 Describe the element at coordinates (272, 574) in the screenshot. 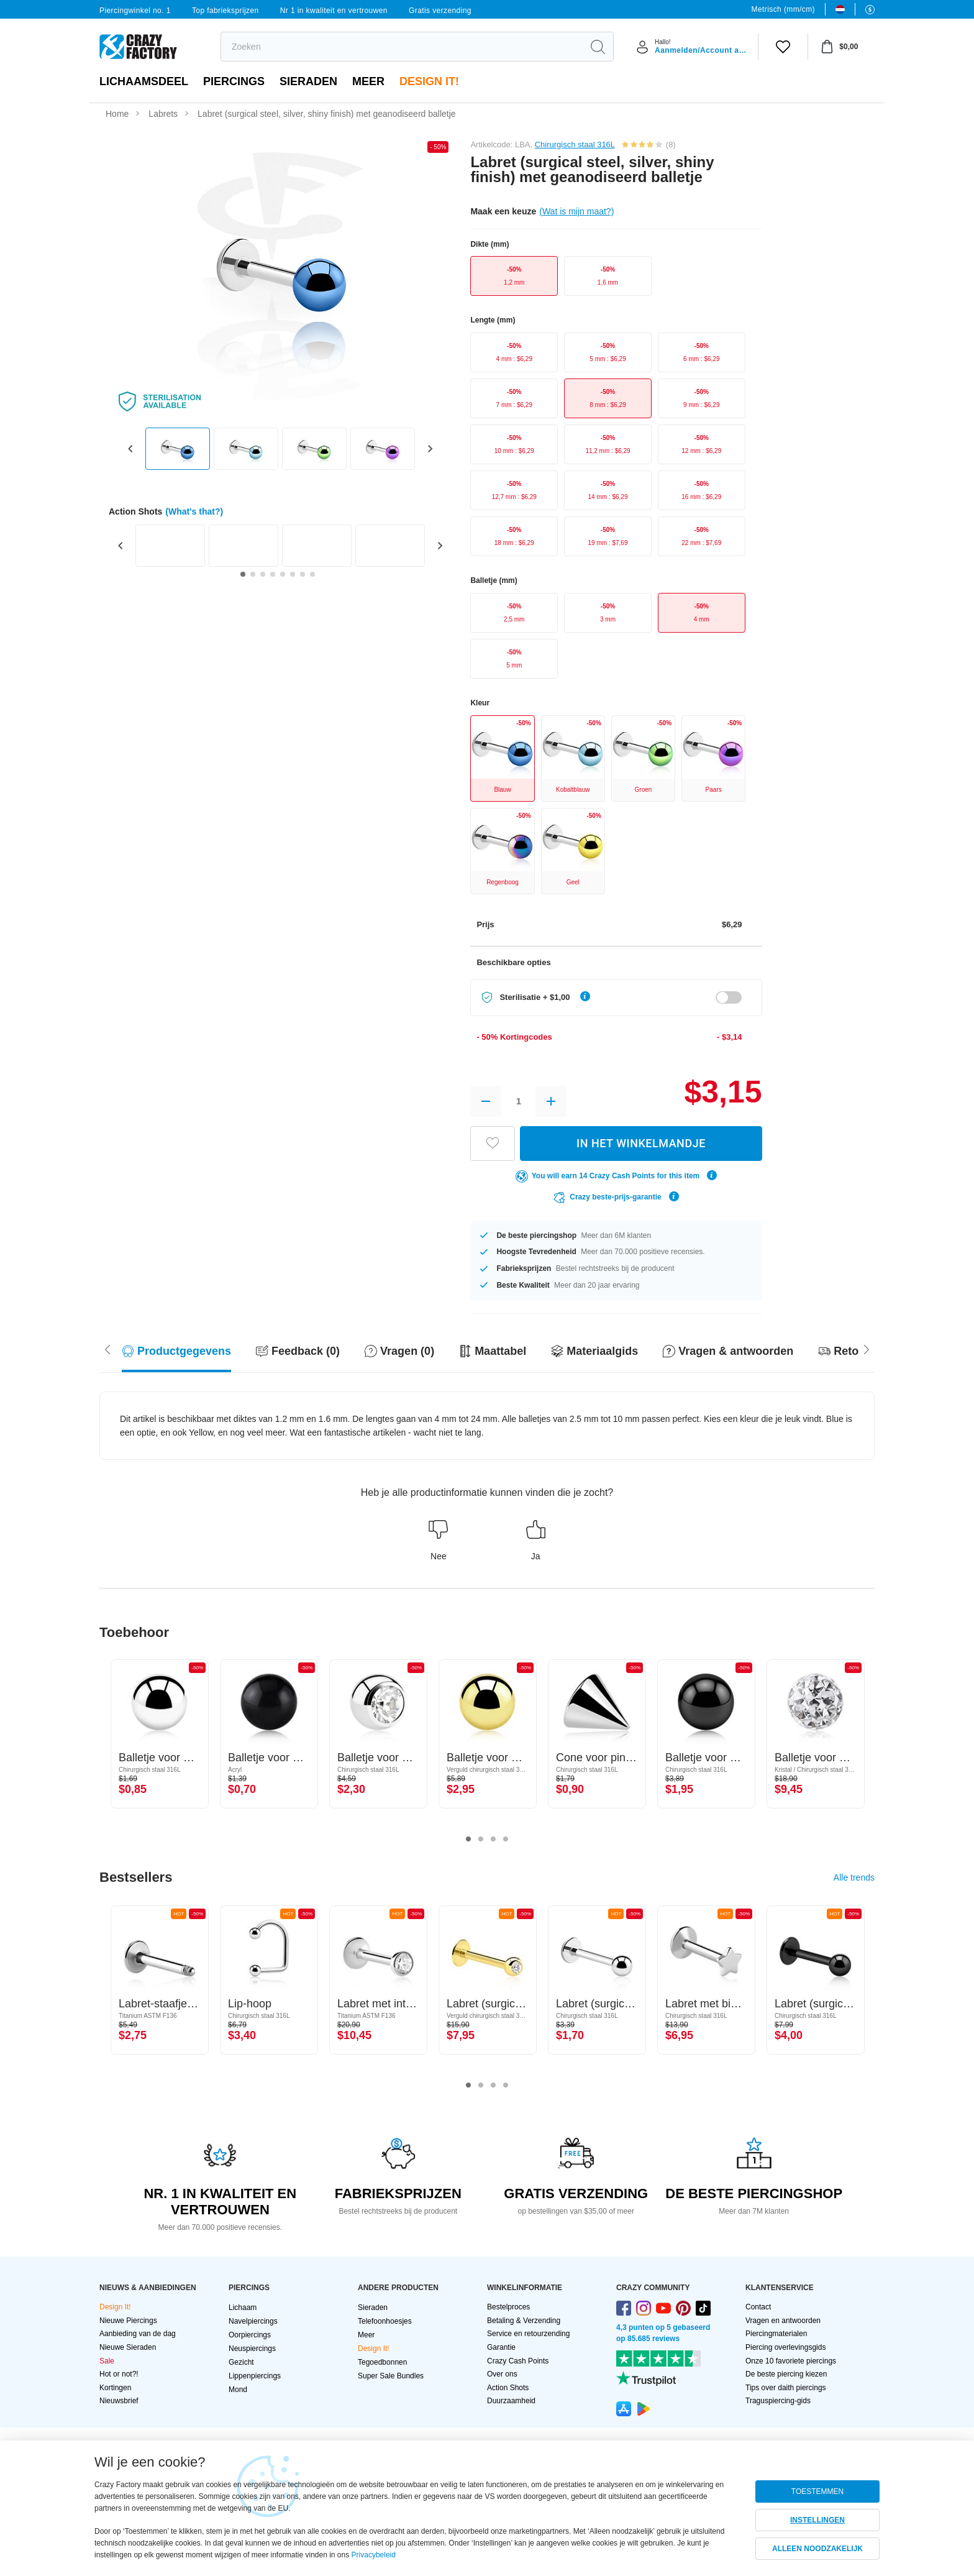

I see `[Go to slide 4]` at that location.